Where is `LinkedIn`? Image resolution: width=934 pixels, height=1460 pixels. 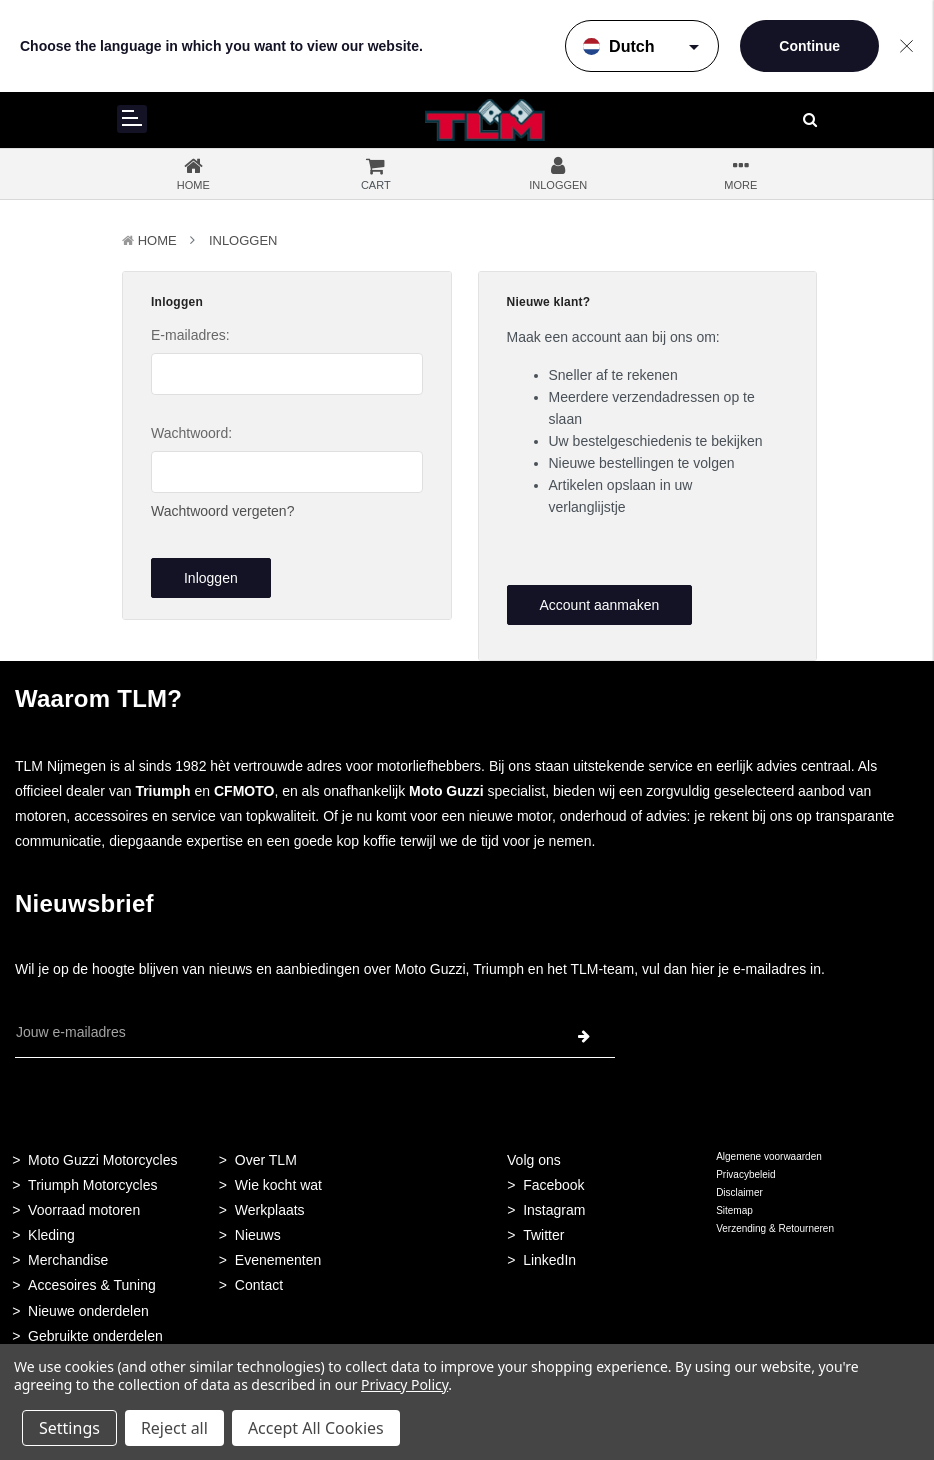 LinkedIn is located at coordinates (549, 1260).